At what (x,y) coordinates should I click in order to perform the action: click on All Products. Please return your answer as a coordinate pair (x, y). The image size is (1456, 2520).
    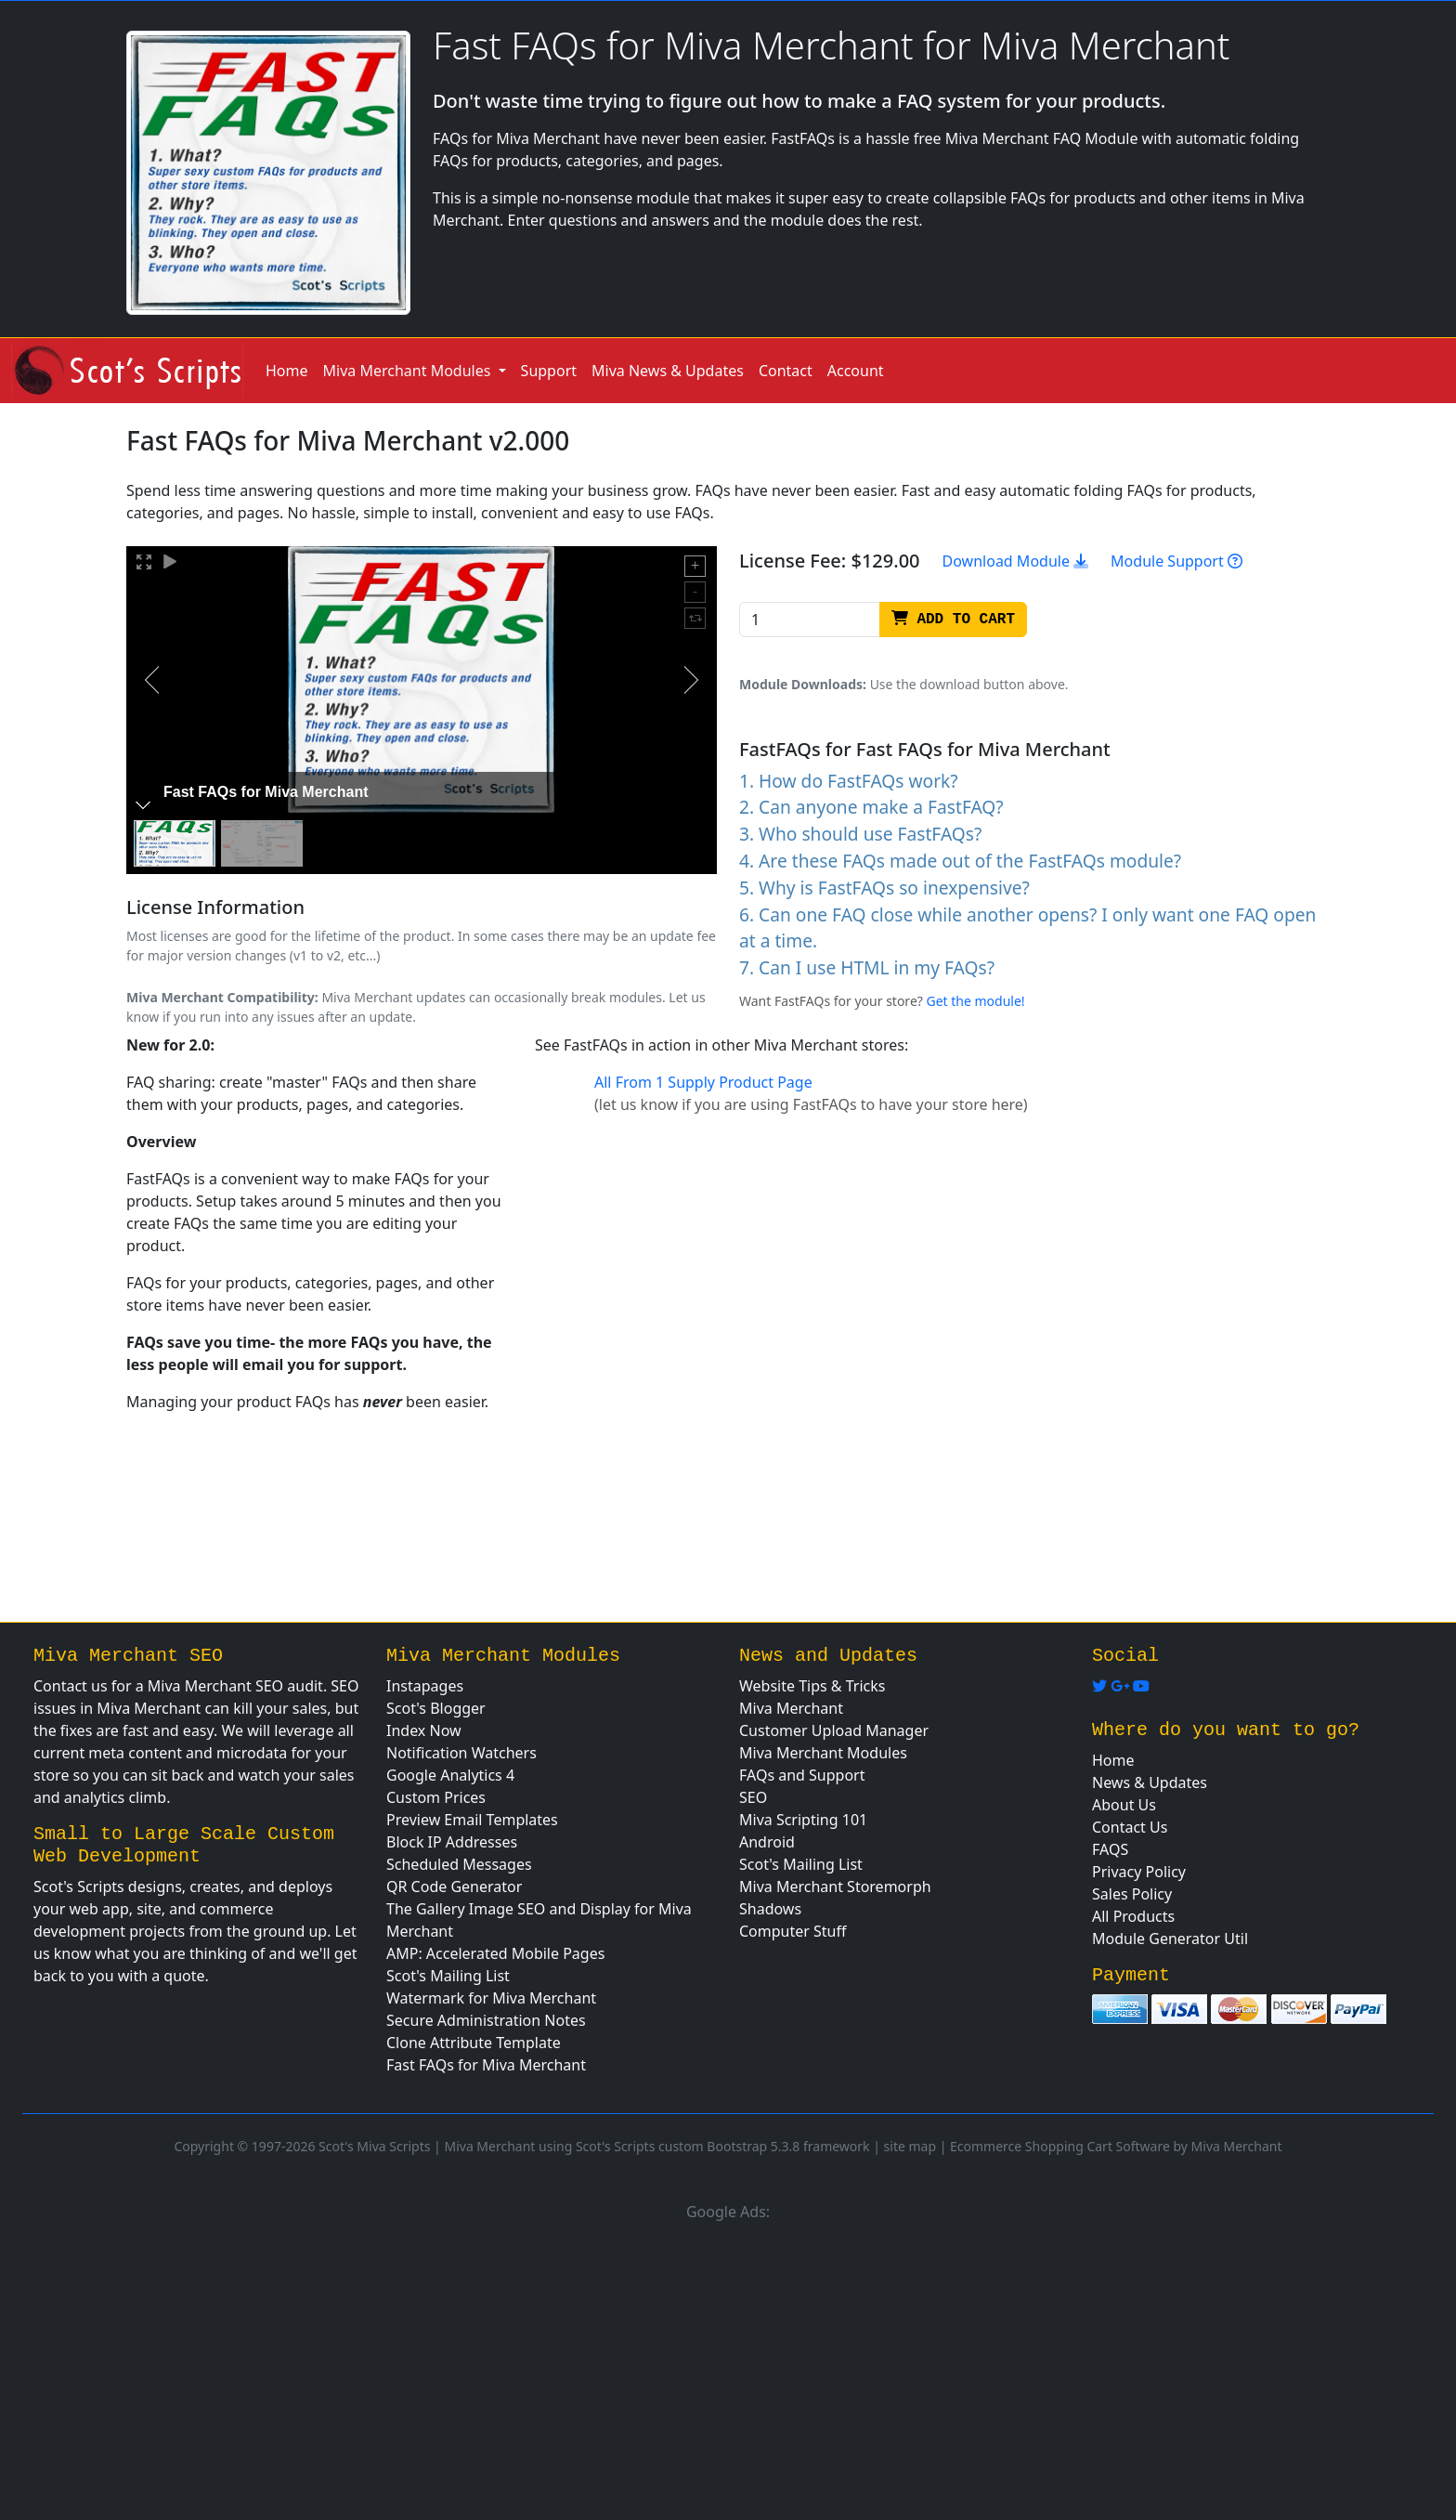
    Looking at the image, I should click on (1133, 1916).